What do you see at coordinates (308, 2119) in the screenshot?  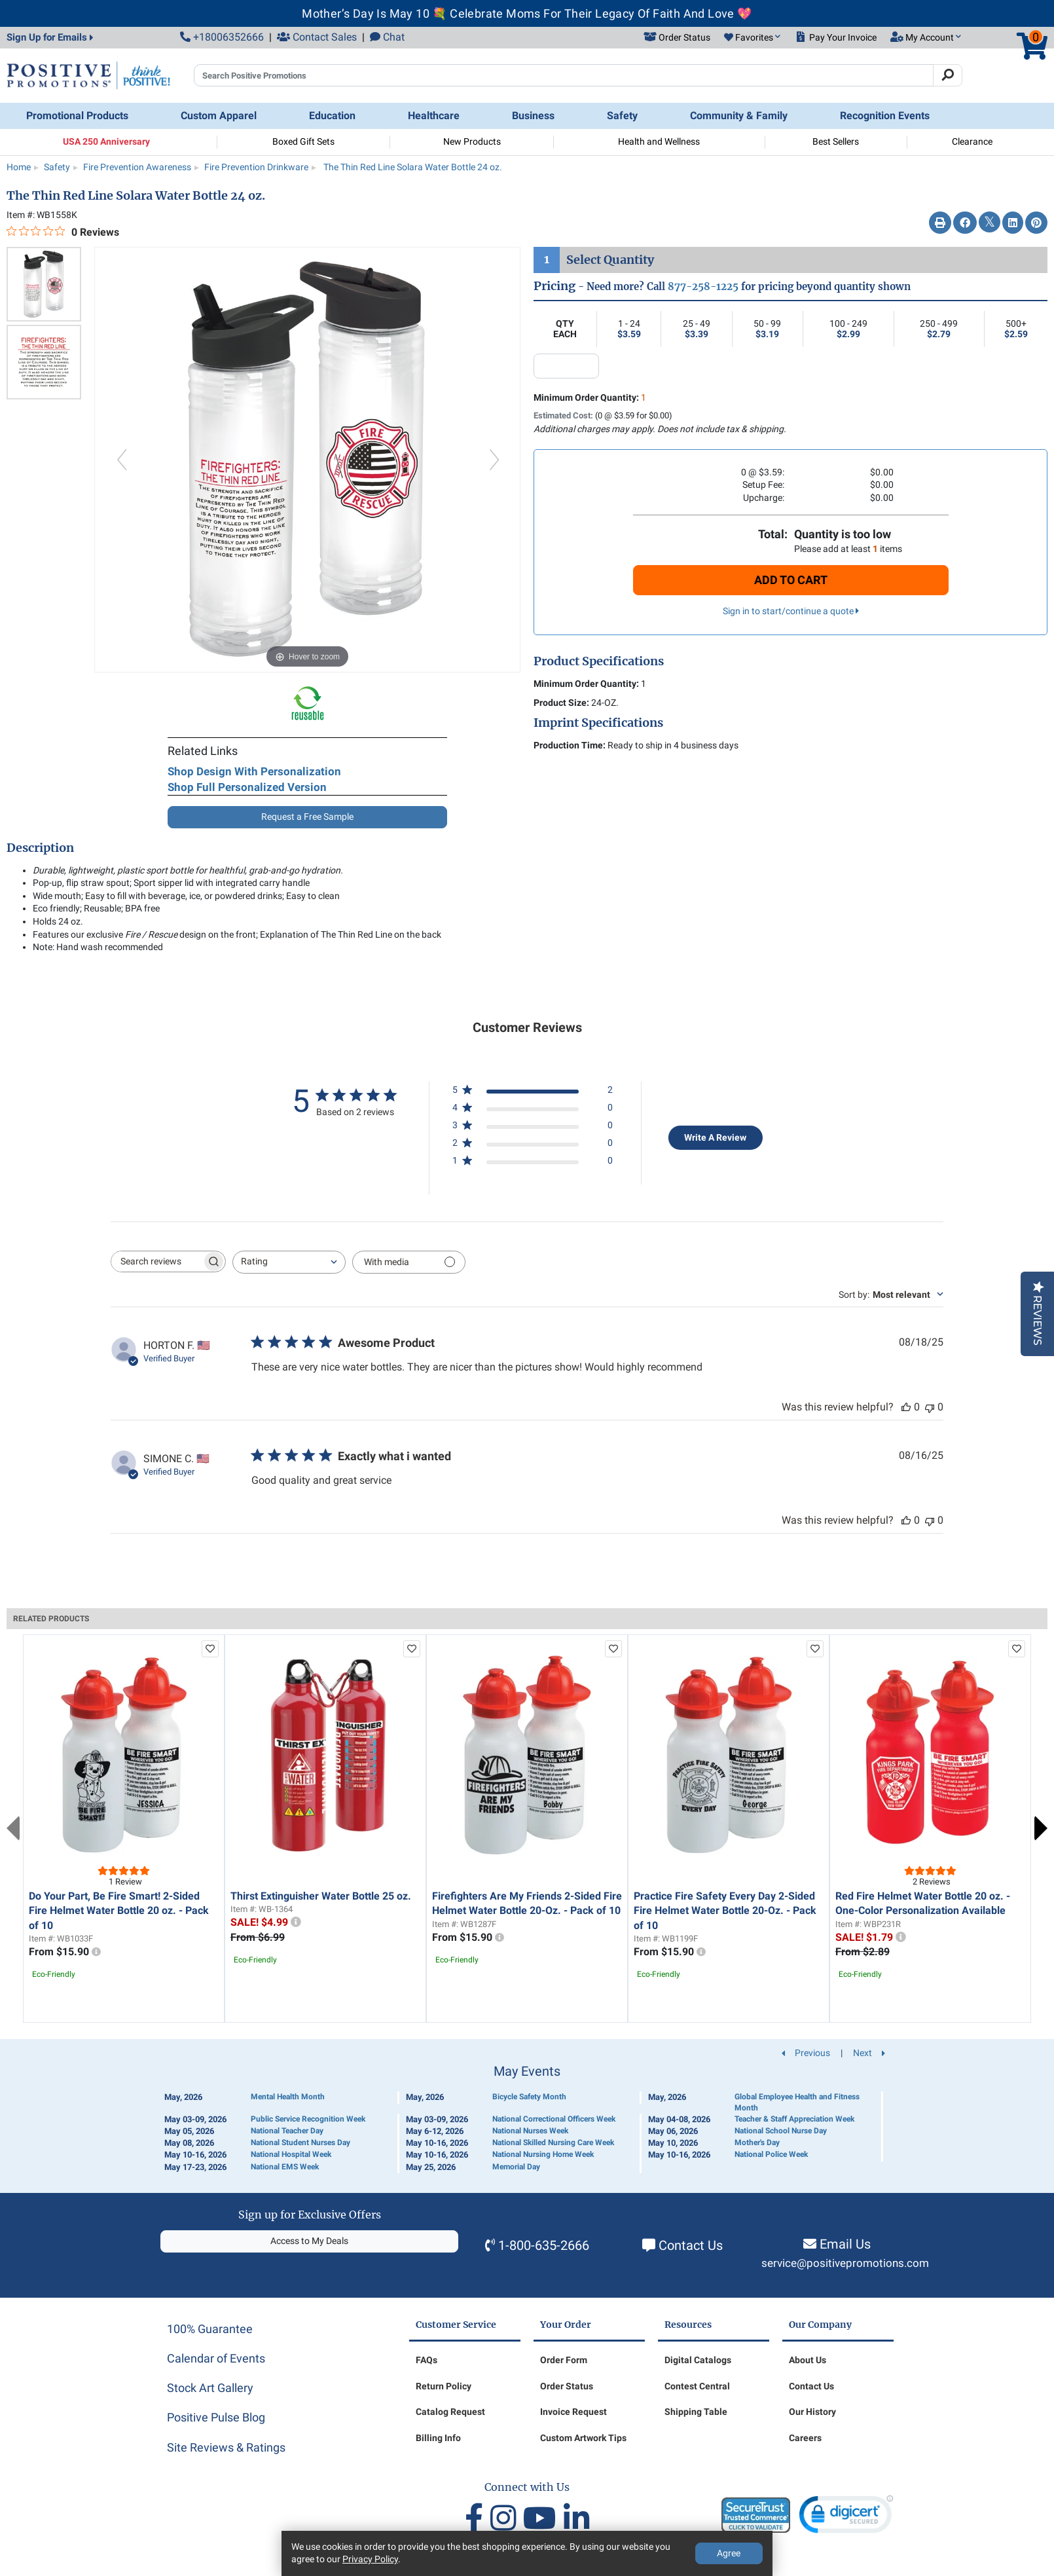 I see `Public Service Recognition Week` at bounding box center [308, 2119].